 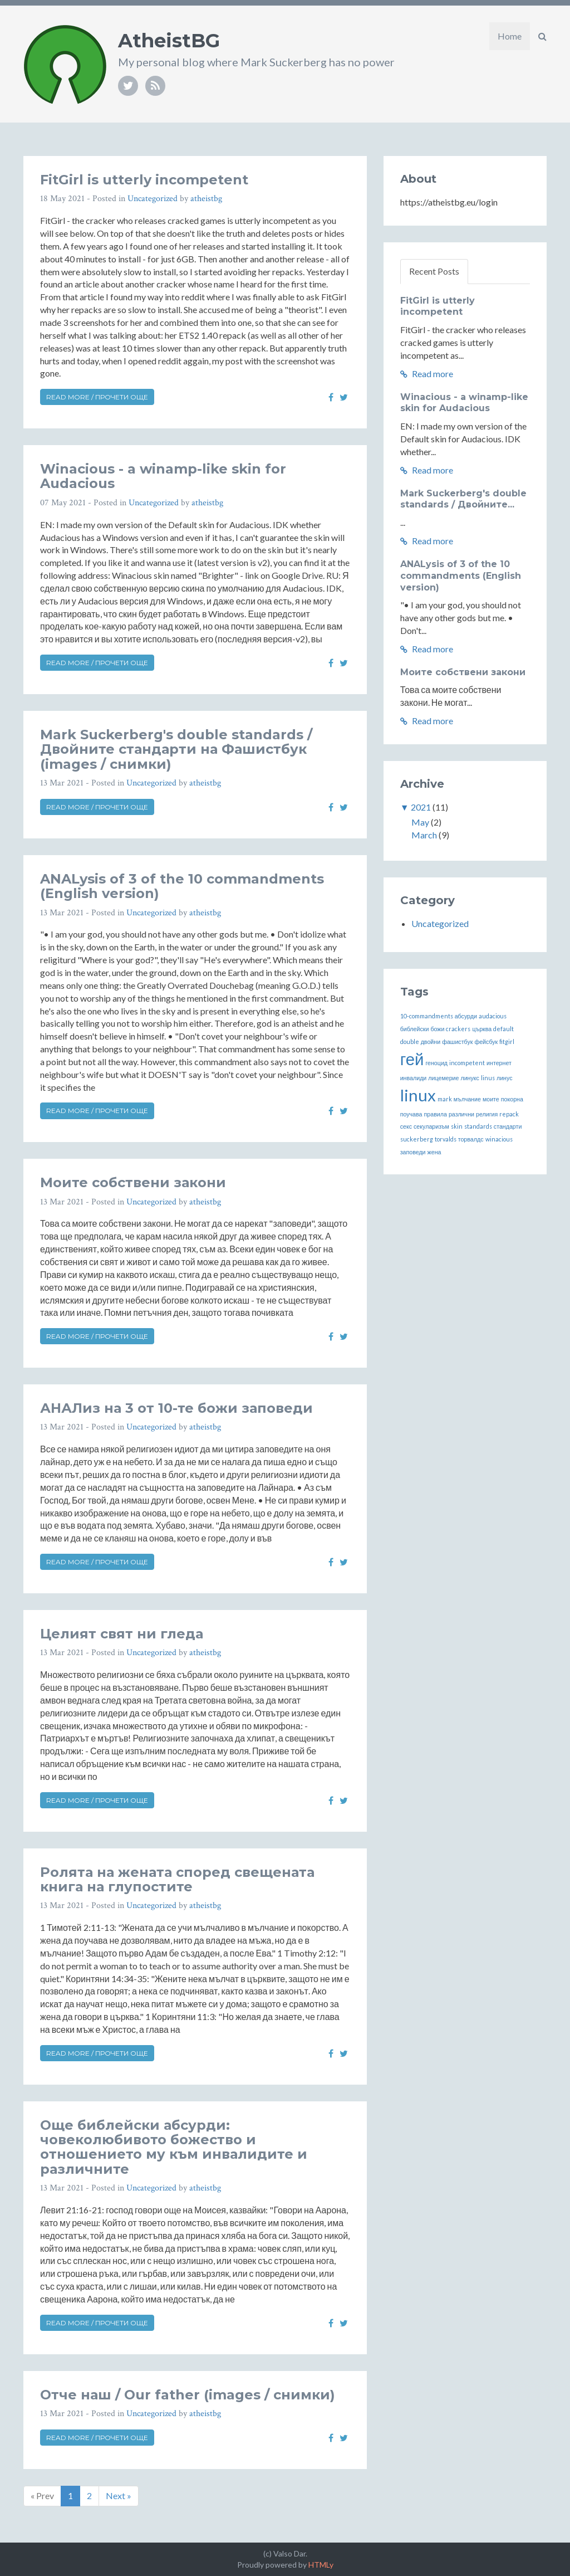 I want to click on поучава, so click(x=411, y=1114).